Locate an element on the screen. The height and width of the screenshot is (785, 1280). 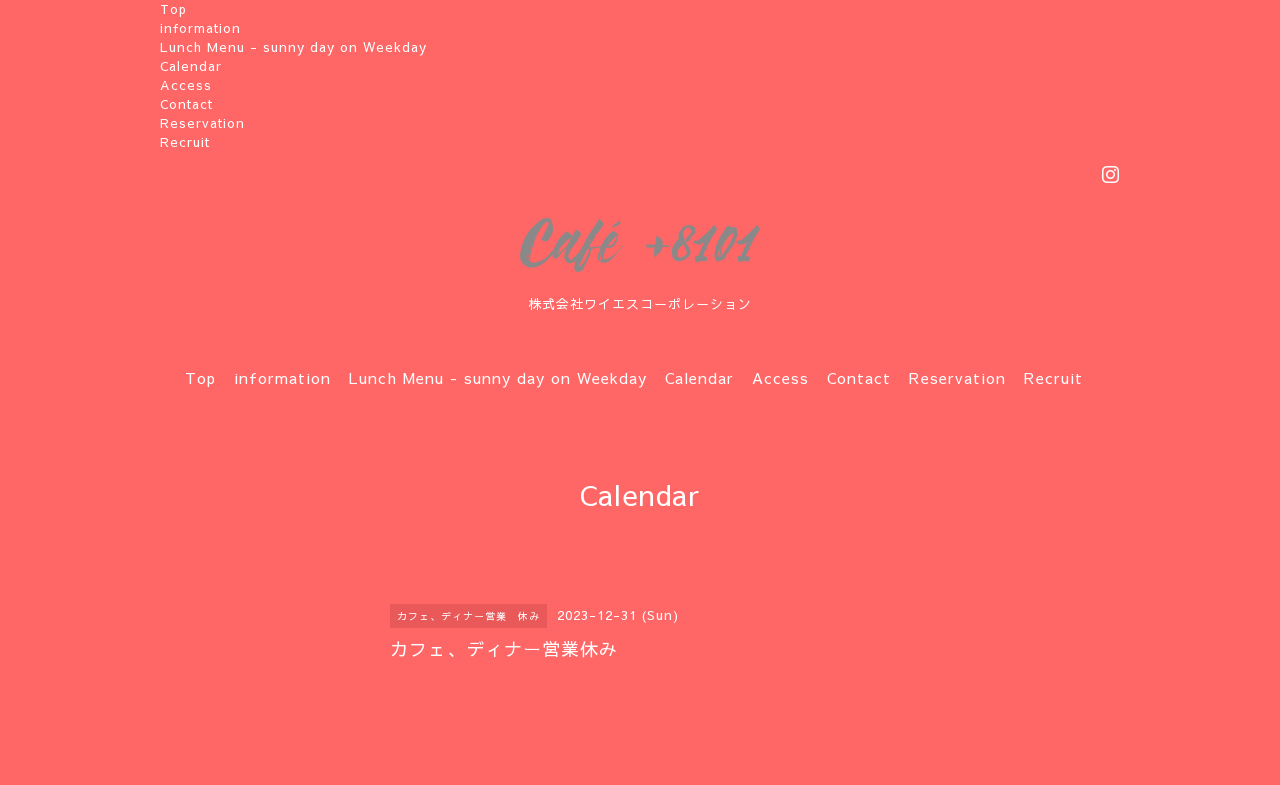
Reservation is located at coordinates (202, 123).